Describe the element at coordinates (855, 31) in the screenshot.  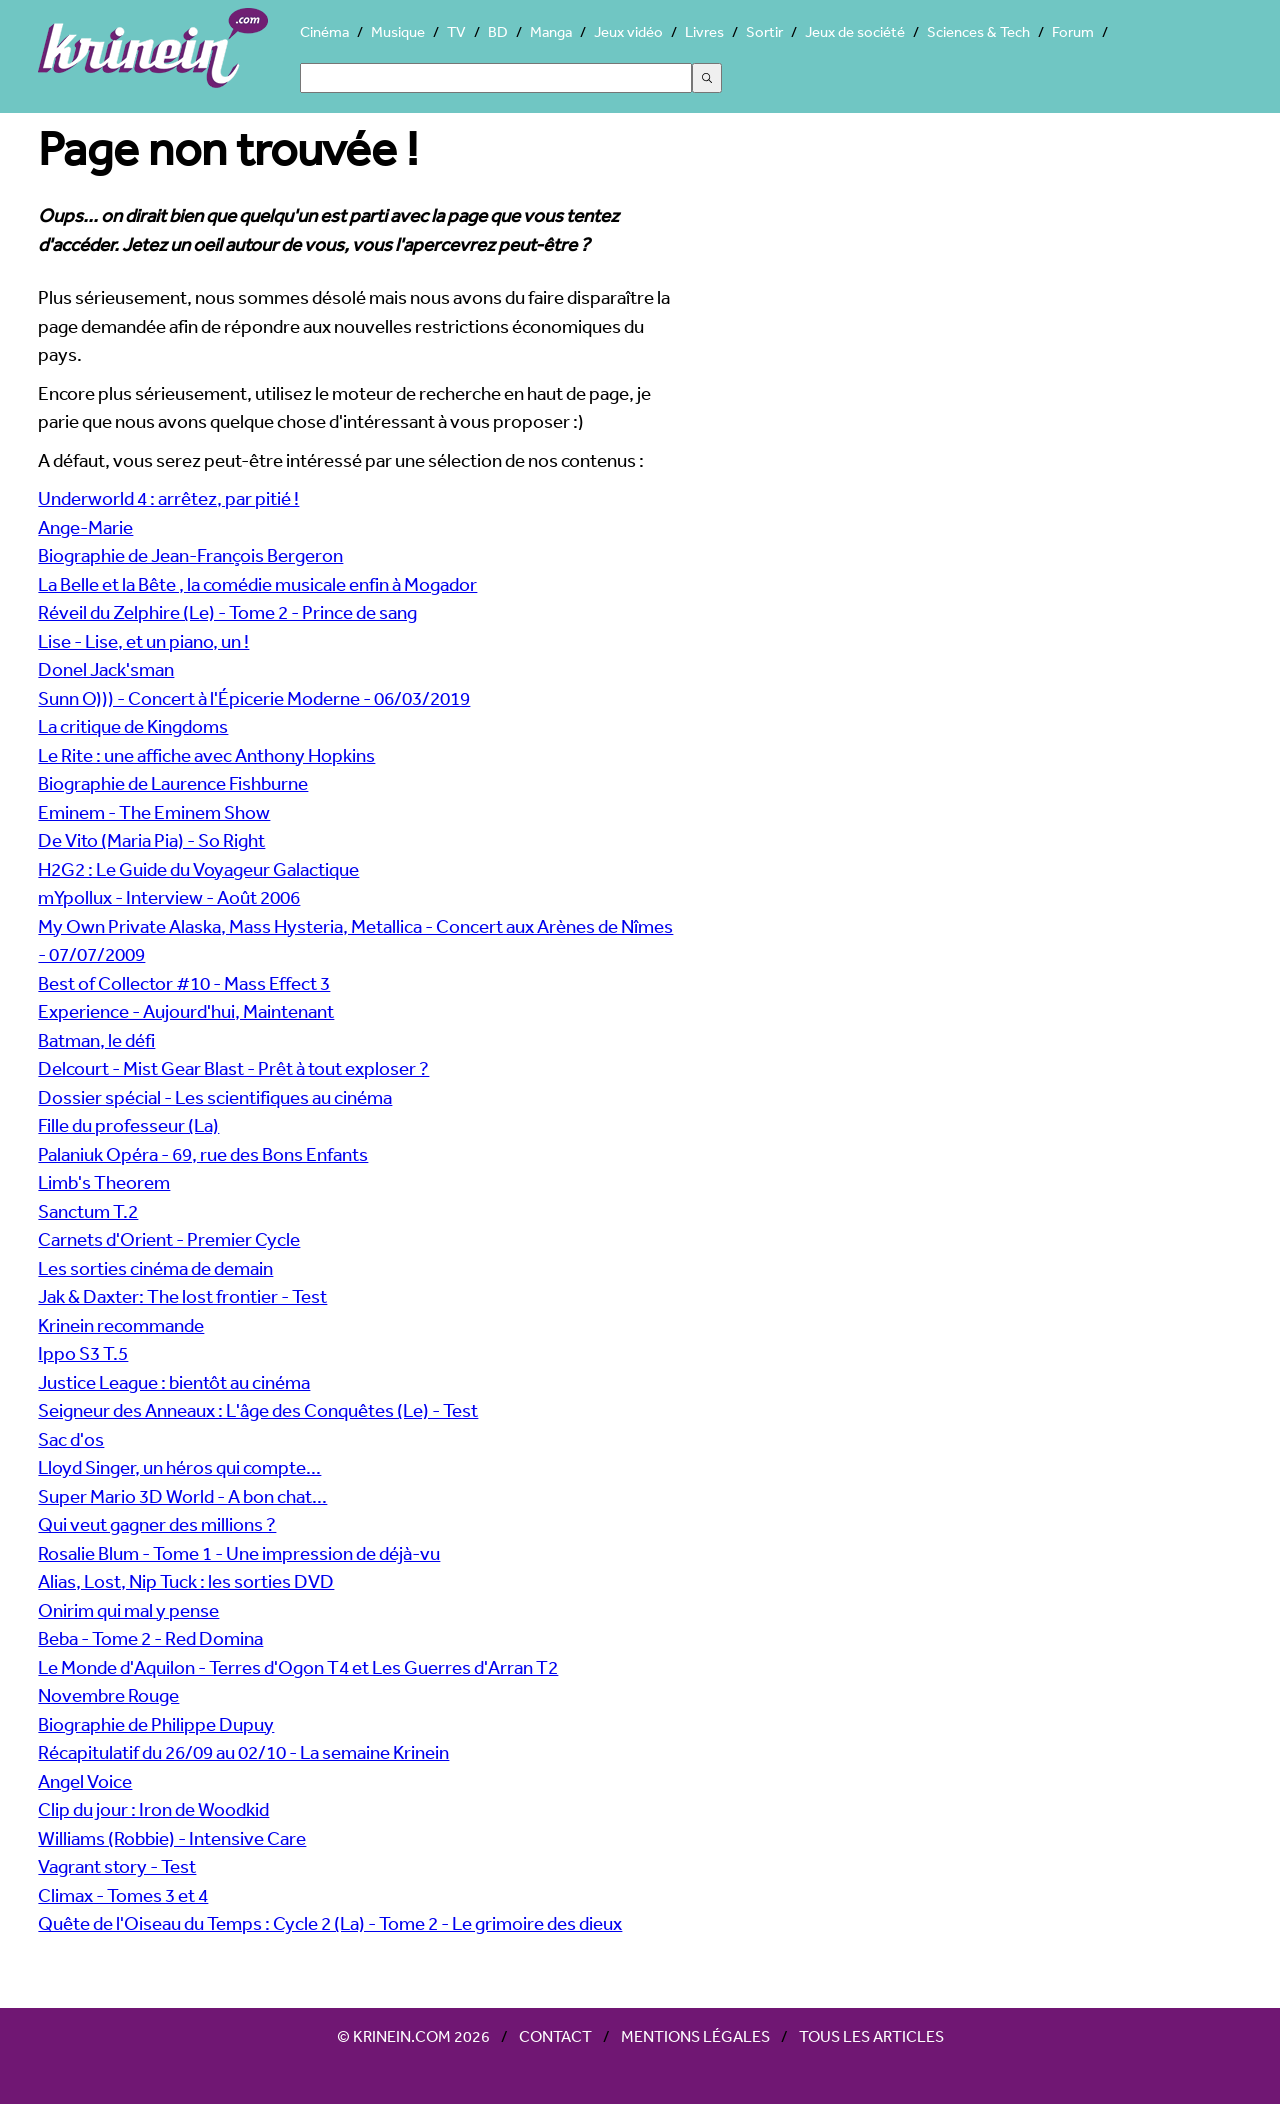
I see `Jeux de société` at that location.